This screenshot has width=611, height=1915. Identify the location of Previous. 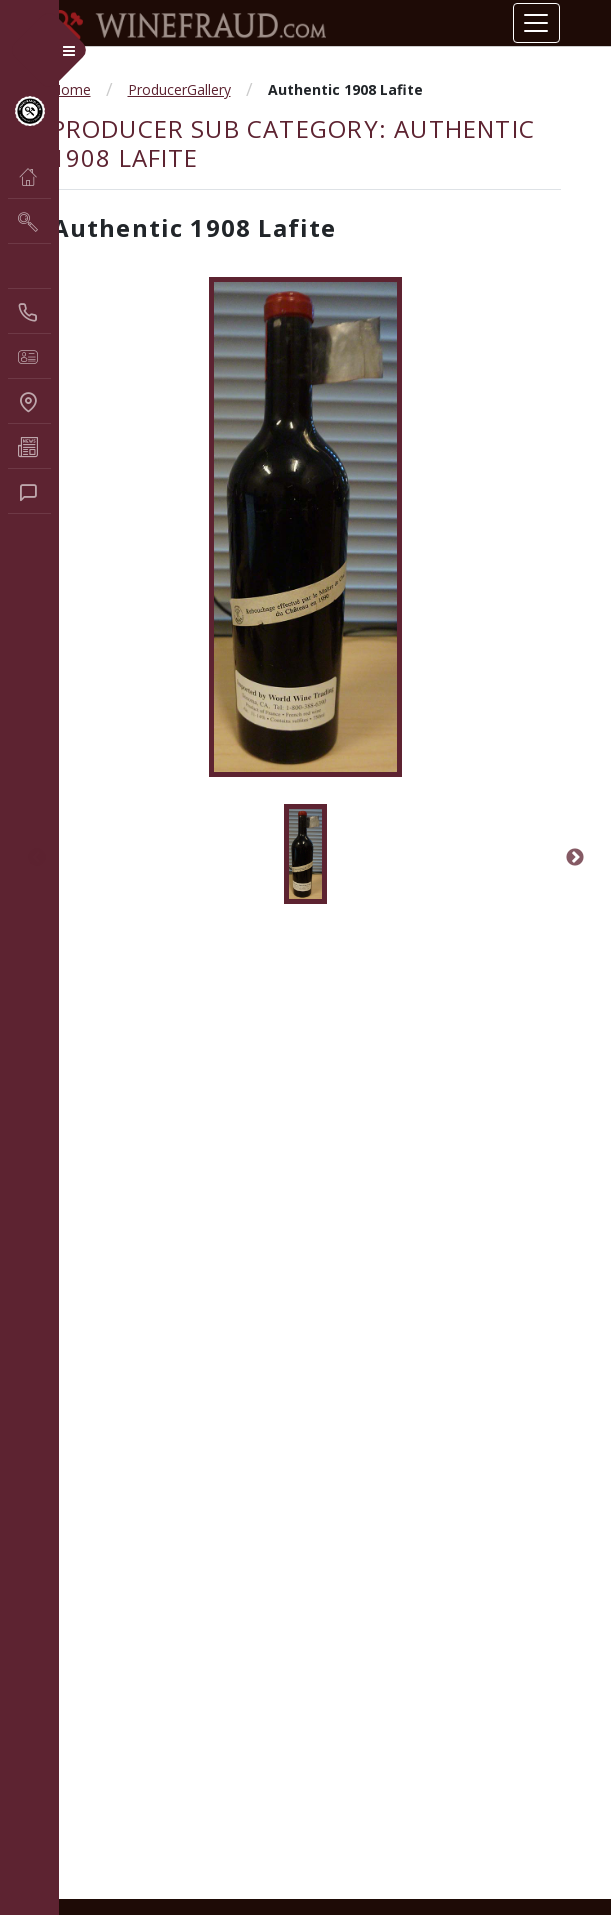
(37, 858).